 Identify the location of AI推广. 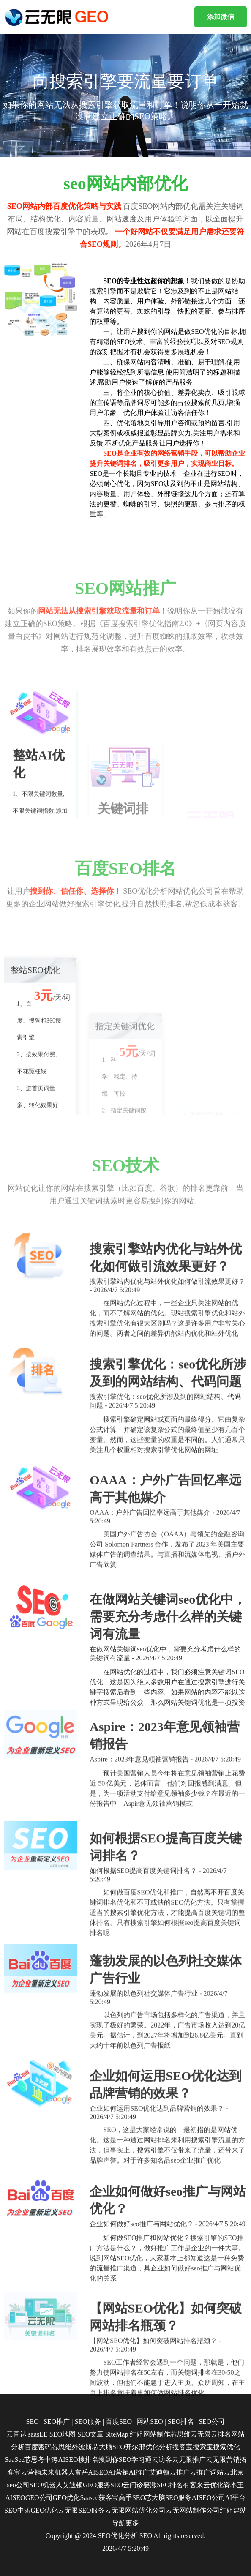
(139, 2472).